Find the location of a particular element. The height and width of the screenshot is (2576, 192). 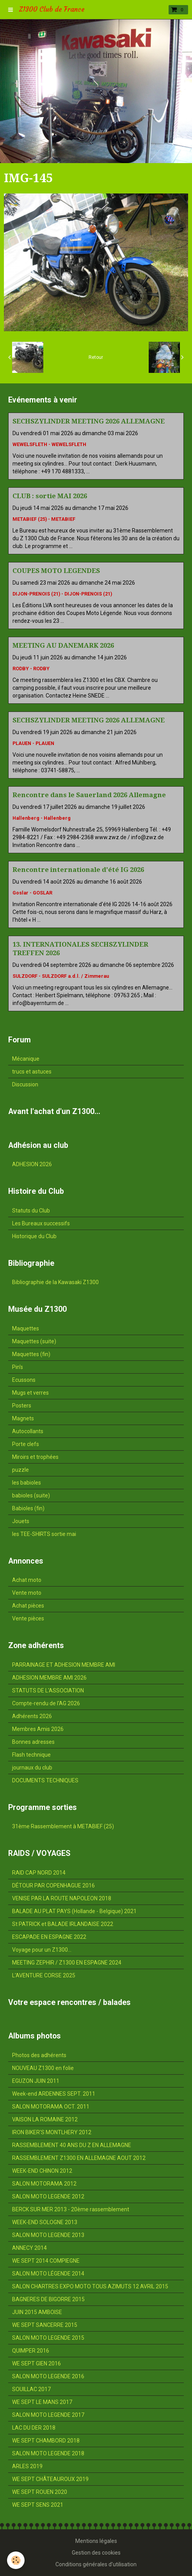

journaux du club is located at coordinates (32, 1767).